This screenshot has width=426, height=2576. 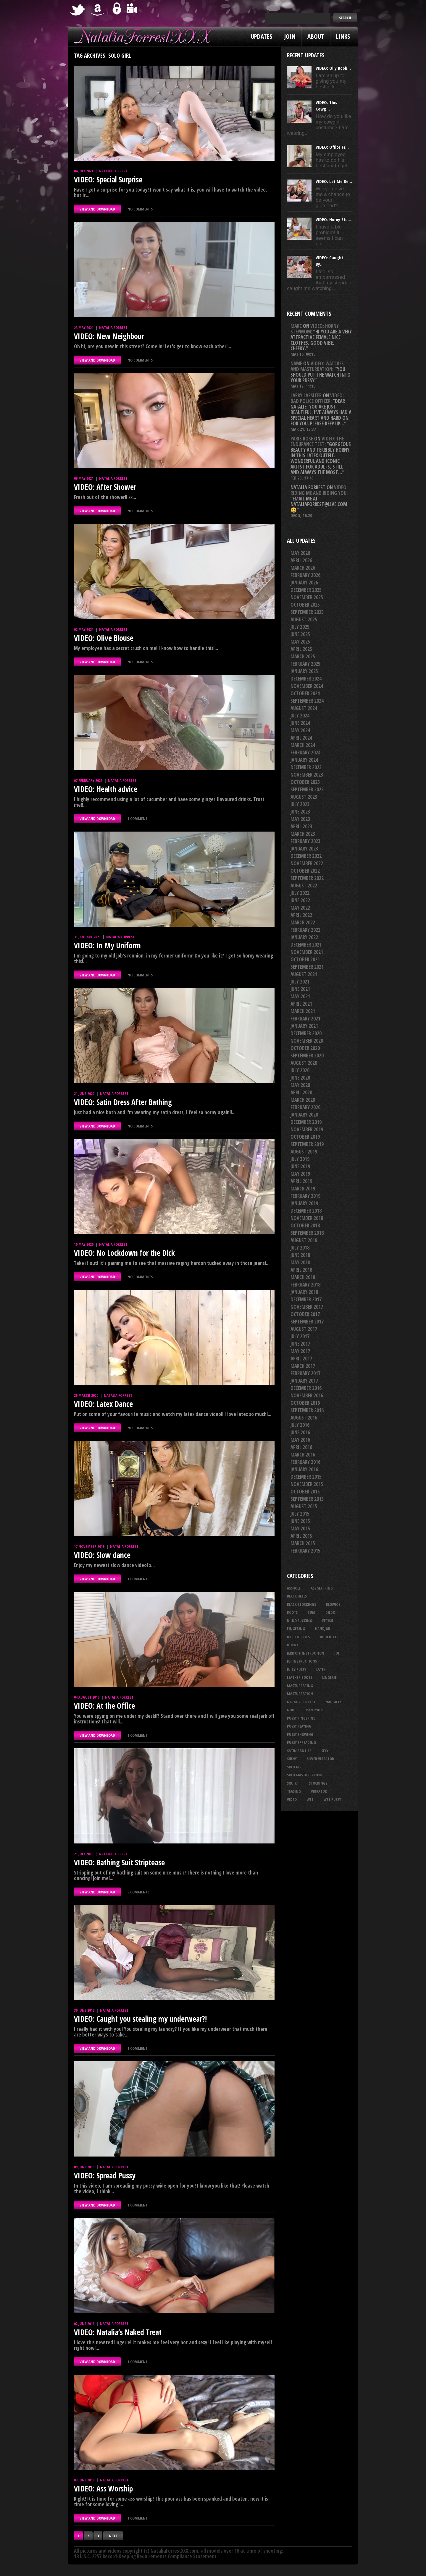 I want to click on February 2024, so click(x=305, y=752).